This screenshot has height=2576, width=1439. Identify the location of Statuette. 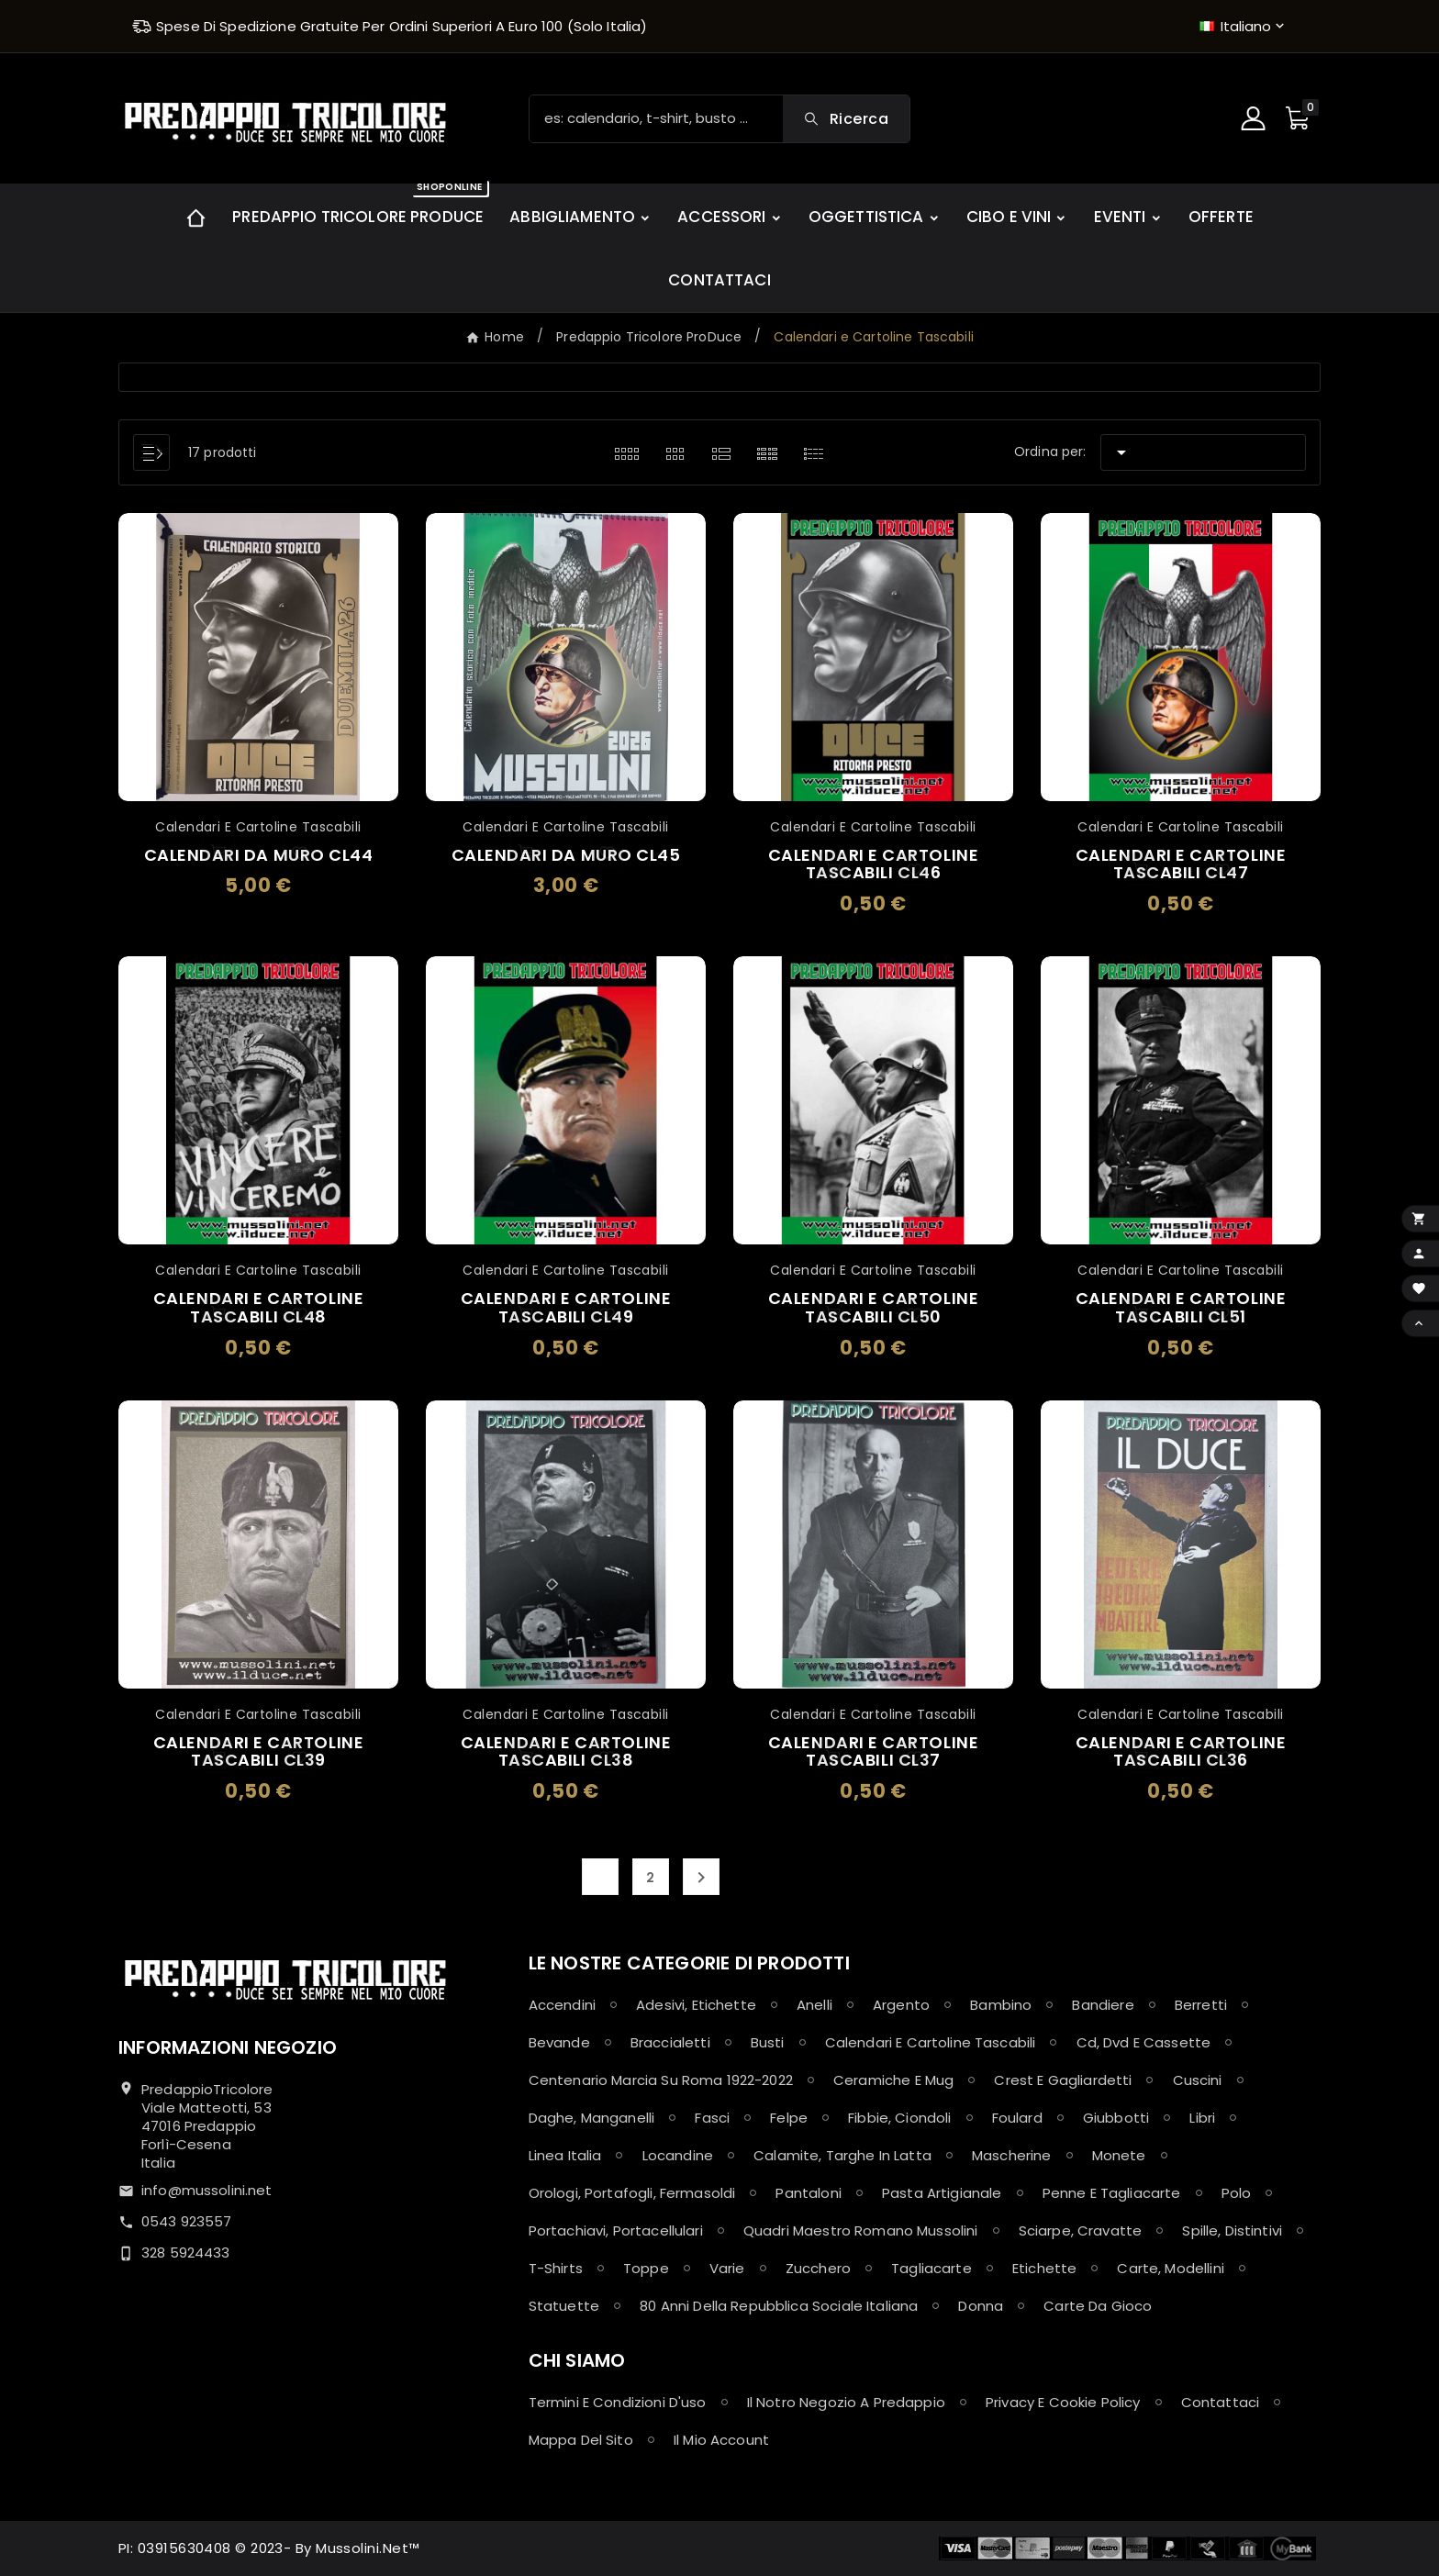
(564, 2305).